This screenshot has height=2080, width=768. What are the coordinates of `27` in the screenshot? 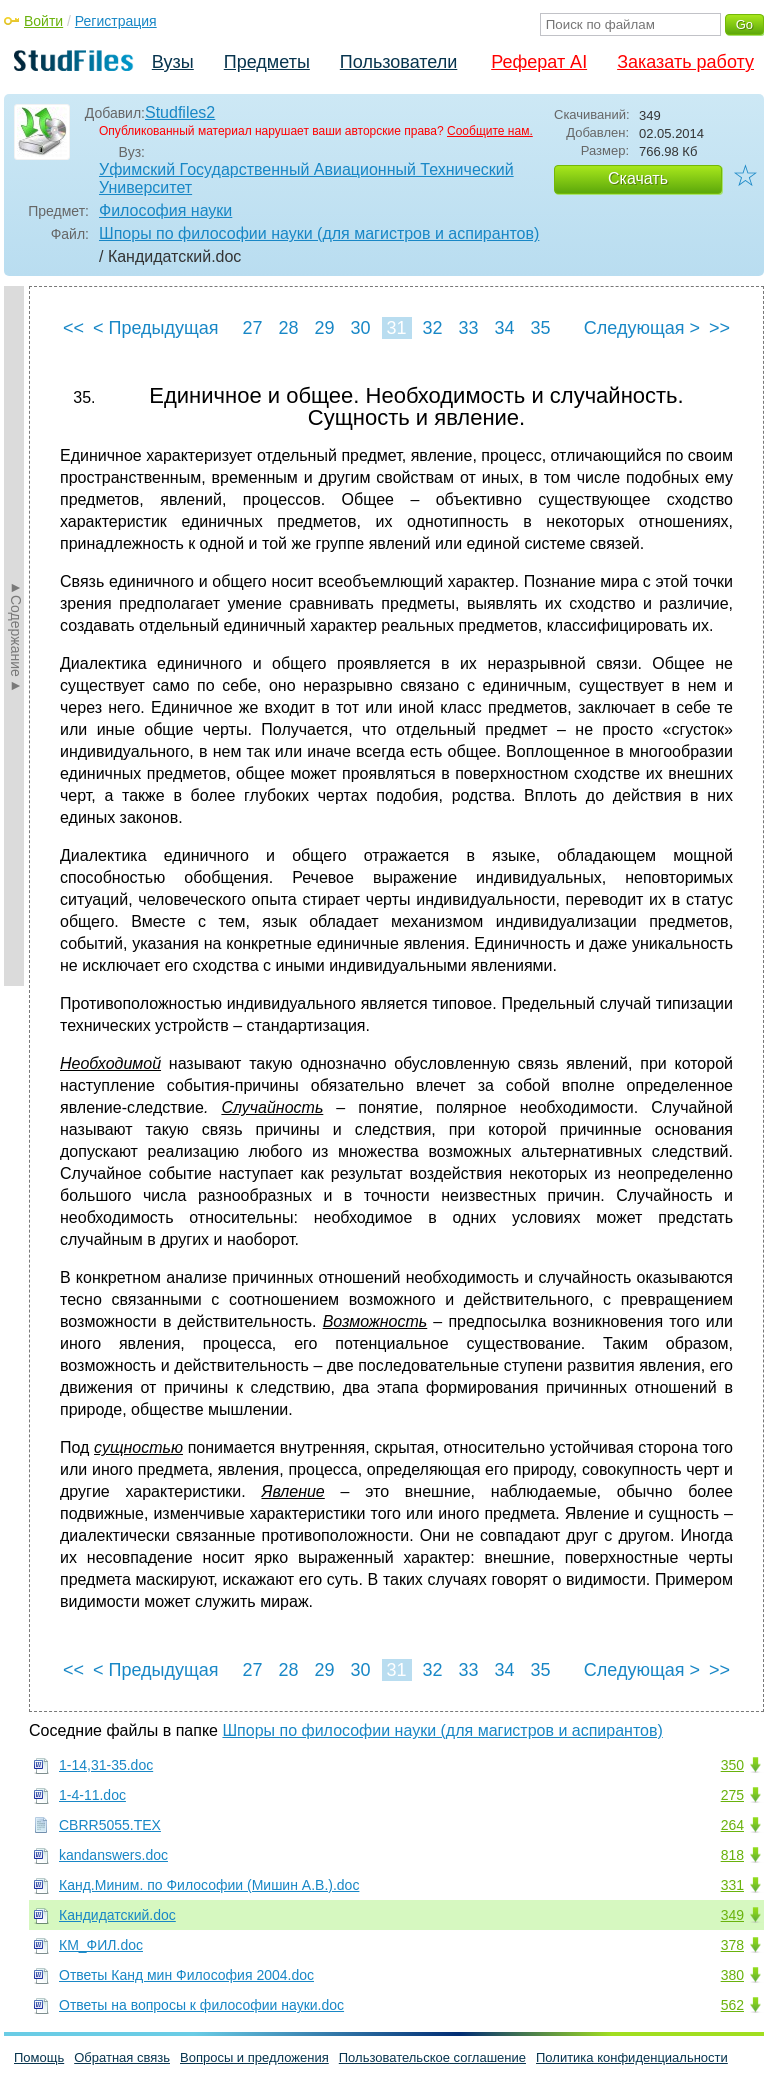 It's located at (252, 328).